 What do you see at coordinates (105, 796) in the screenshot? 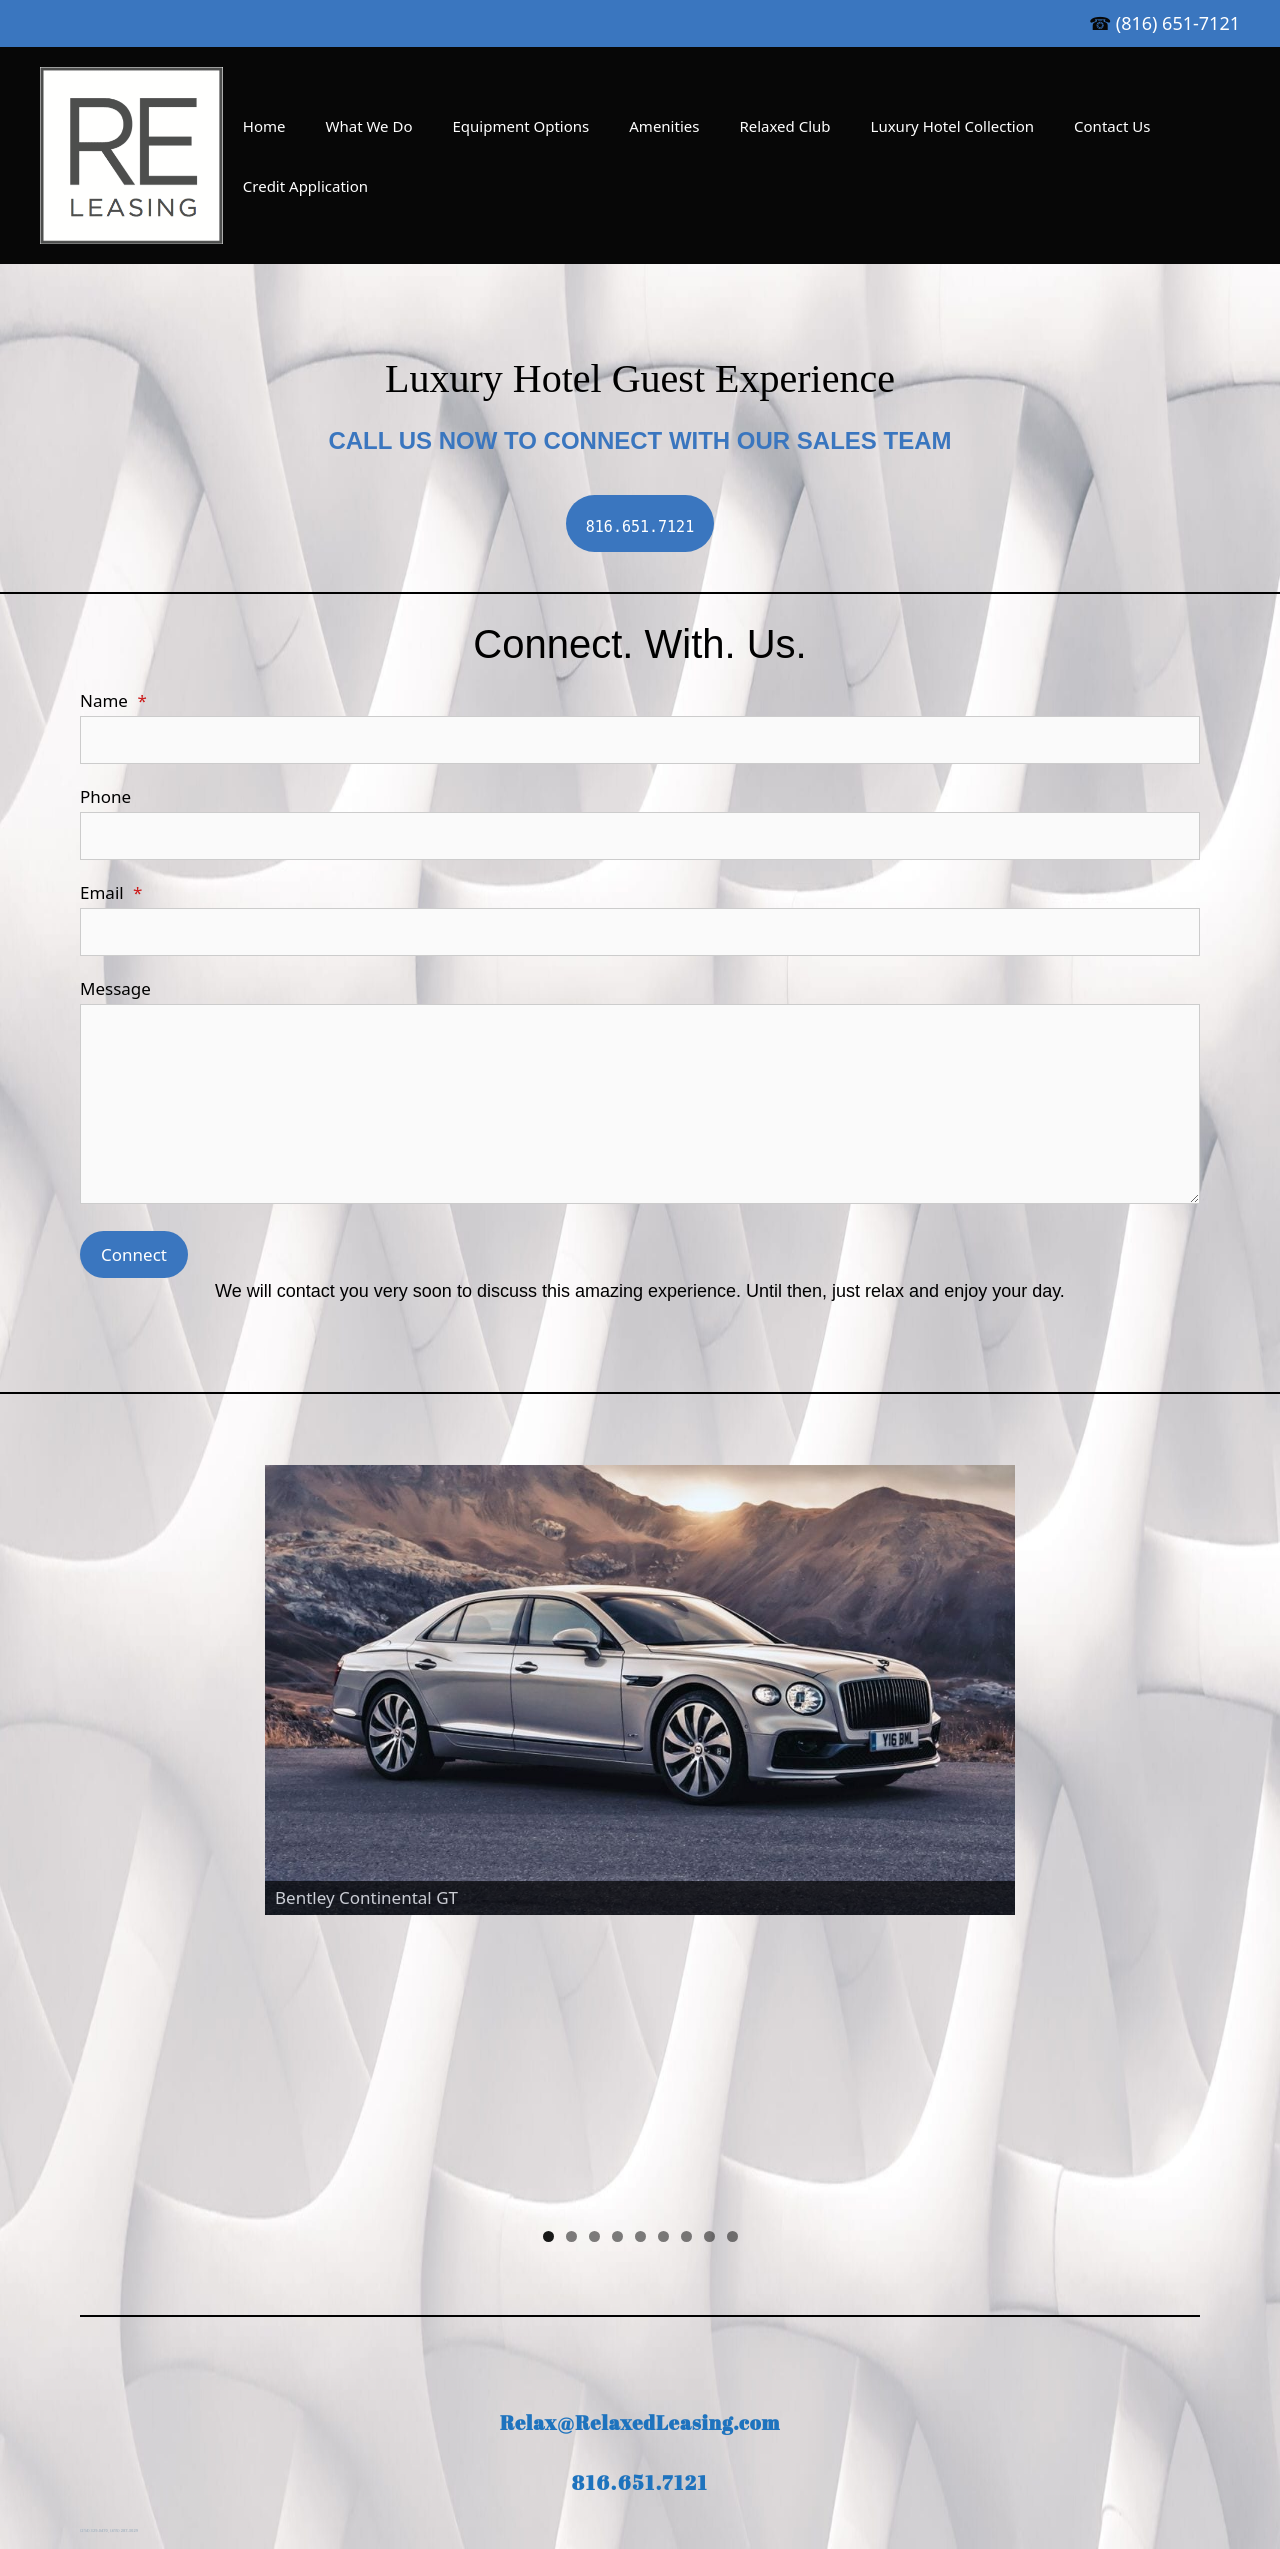
I see `Phone` at bounding box center [105, 796].